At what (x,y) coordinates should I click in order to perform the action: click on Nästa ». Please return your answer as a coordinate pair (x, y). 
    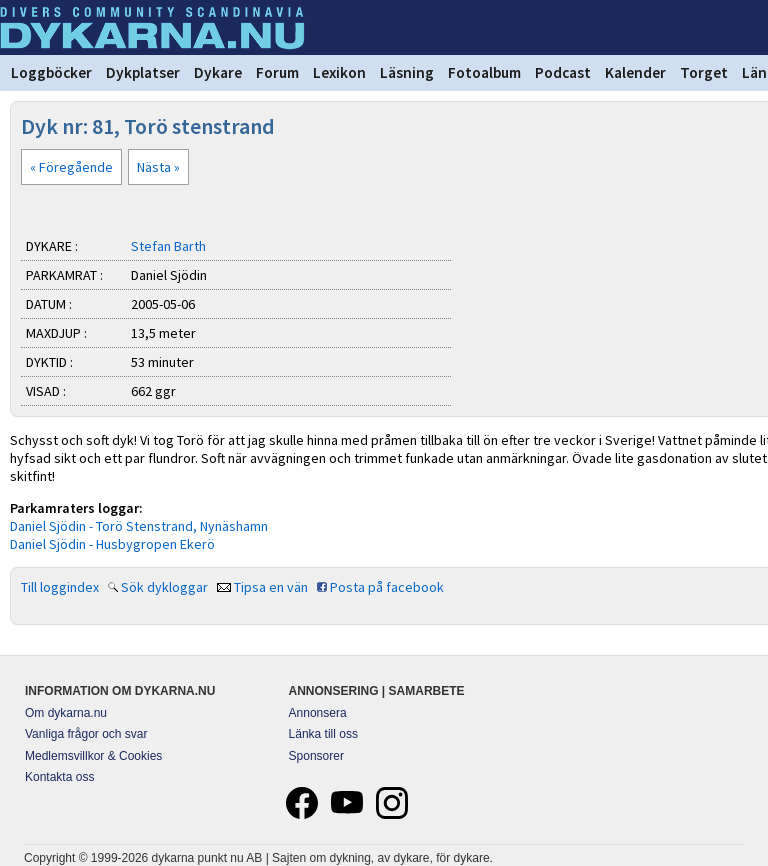
    Looking at the image, I should click on (158, 167).